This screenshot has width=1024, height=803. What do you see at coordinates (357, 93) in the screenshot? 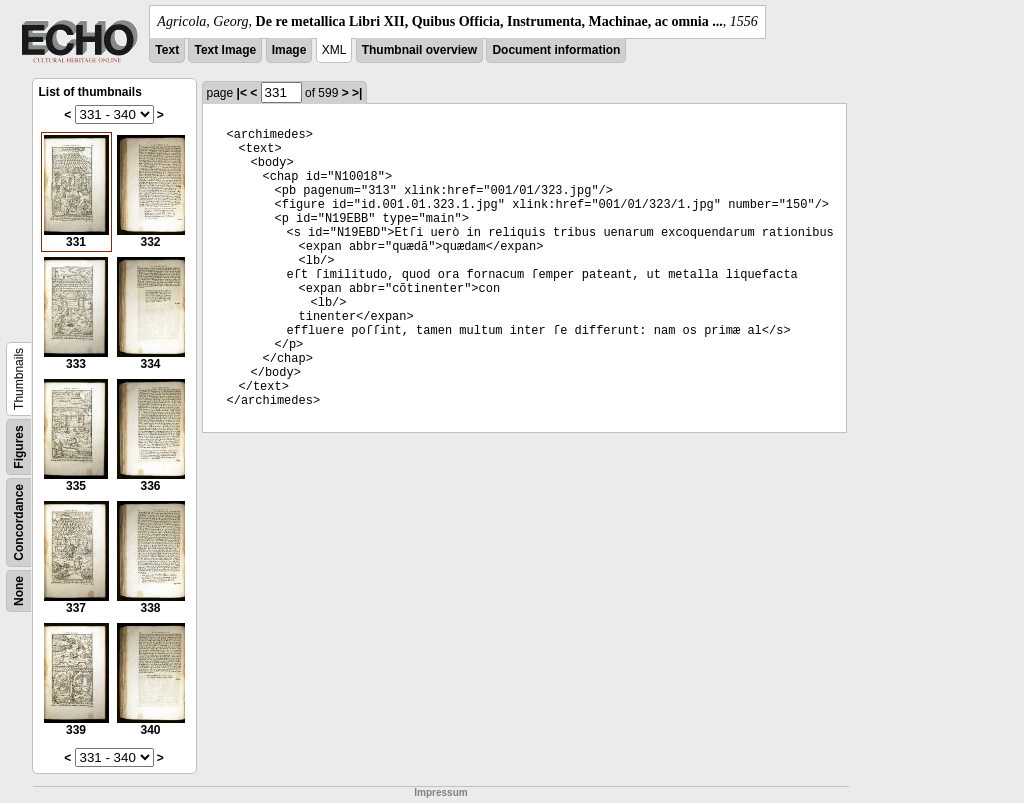
I see `>|` at bounding box center [357, 93].